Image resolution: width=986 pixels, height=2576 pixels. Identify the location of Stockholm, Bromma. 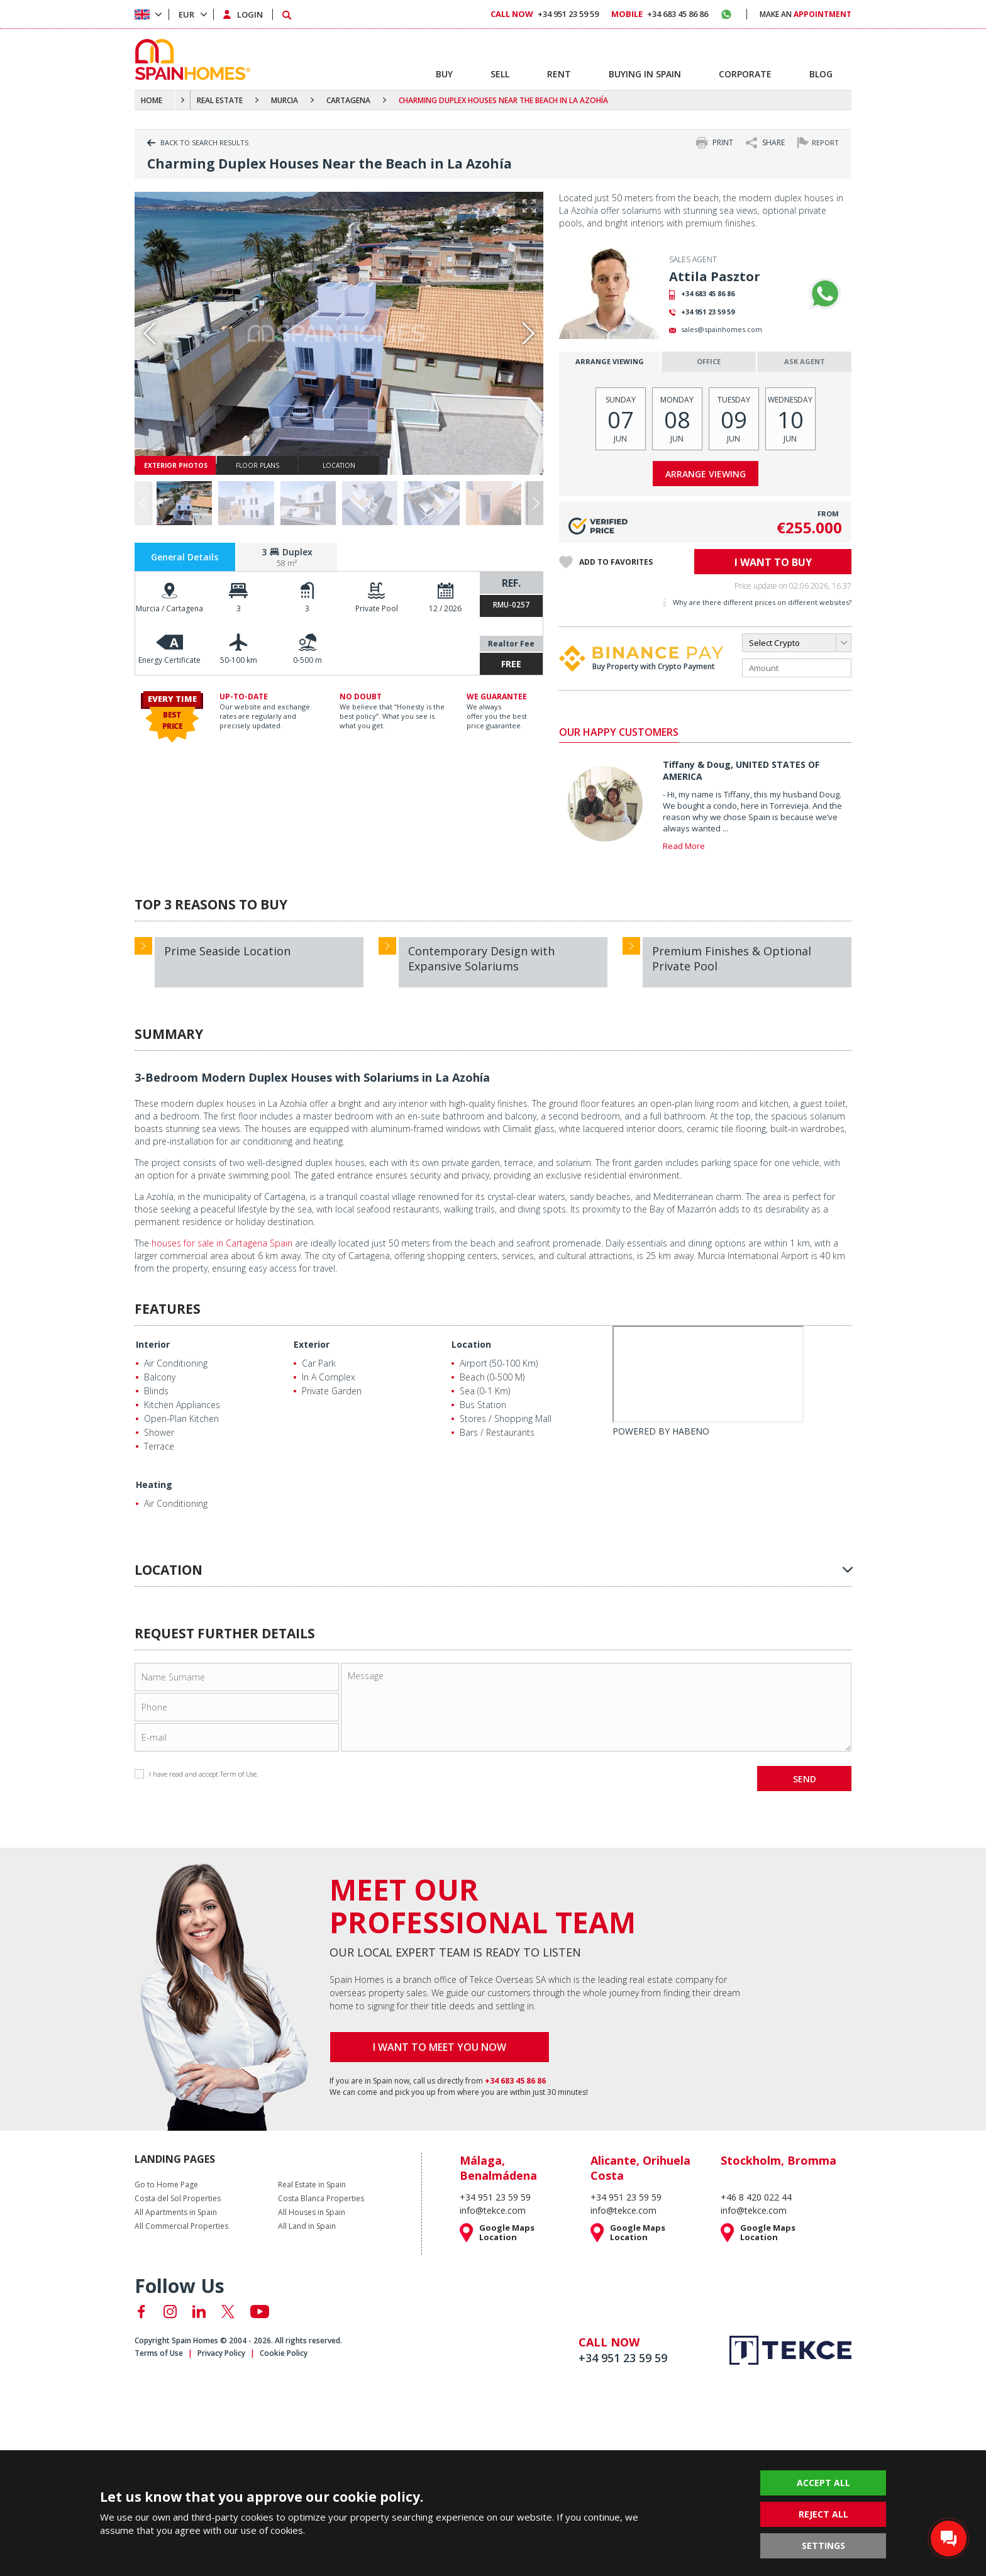
(778, 2160).